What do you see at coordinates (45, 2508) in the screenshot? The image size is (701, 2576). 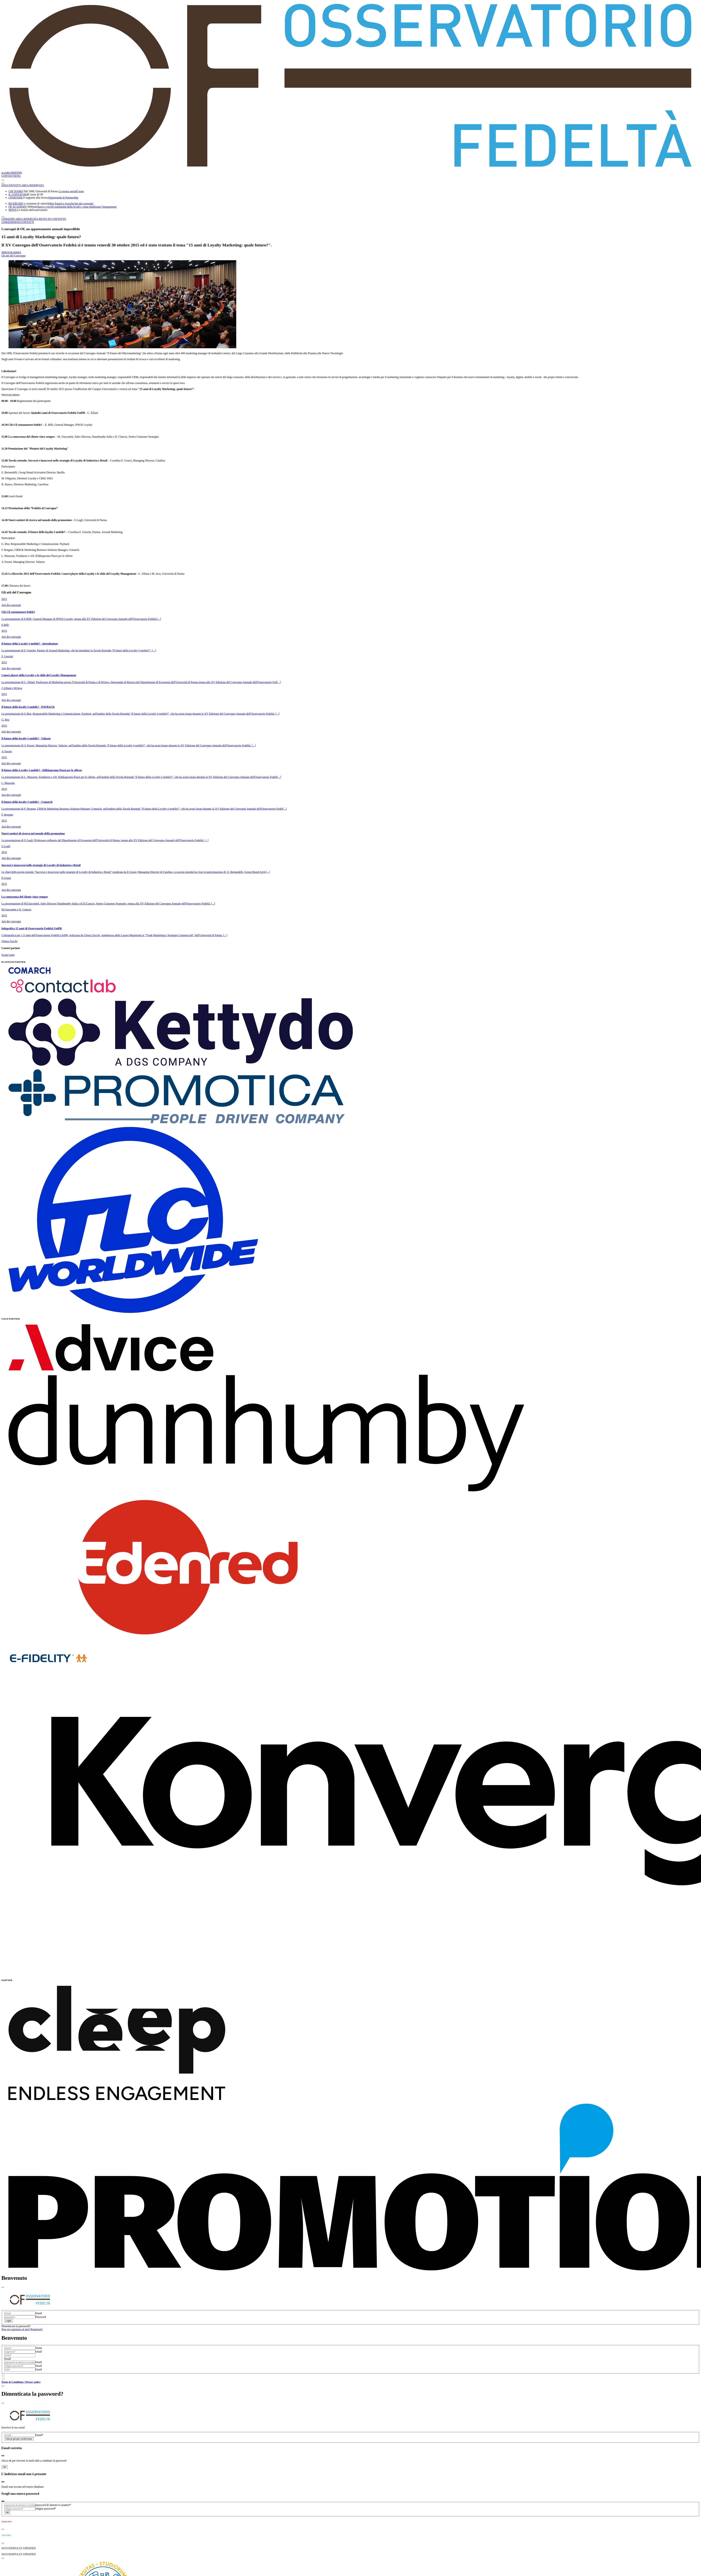 I see `ridigita password*` at bounding box center [45, 2508].